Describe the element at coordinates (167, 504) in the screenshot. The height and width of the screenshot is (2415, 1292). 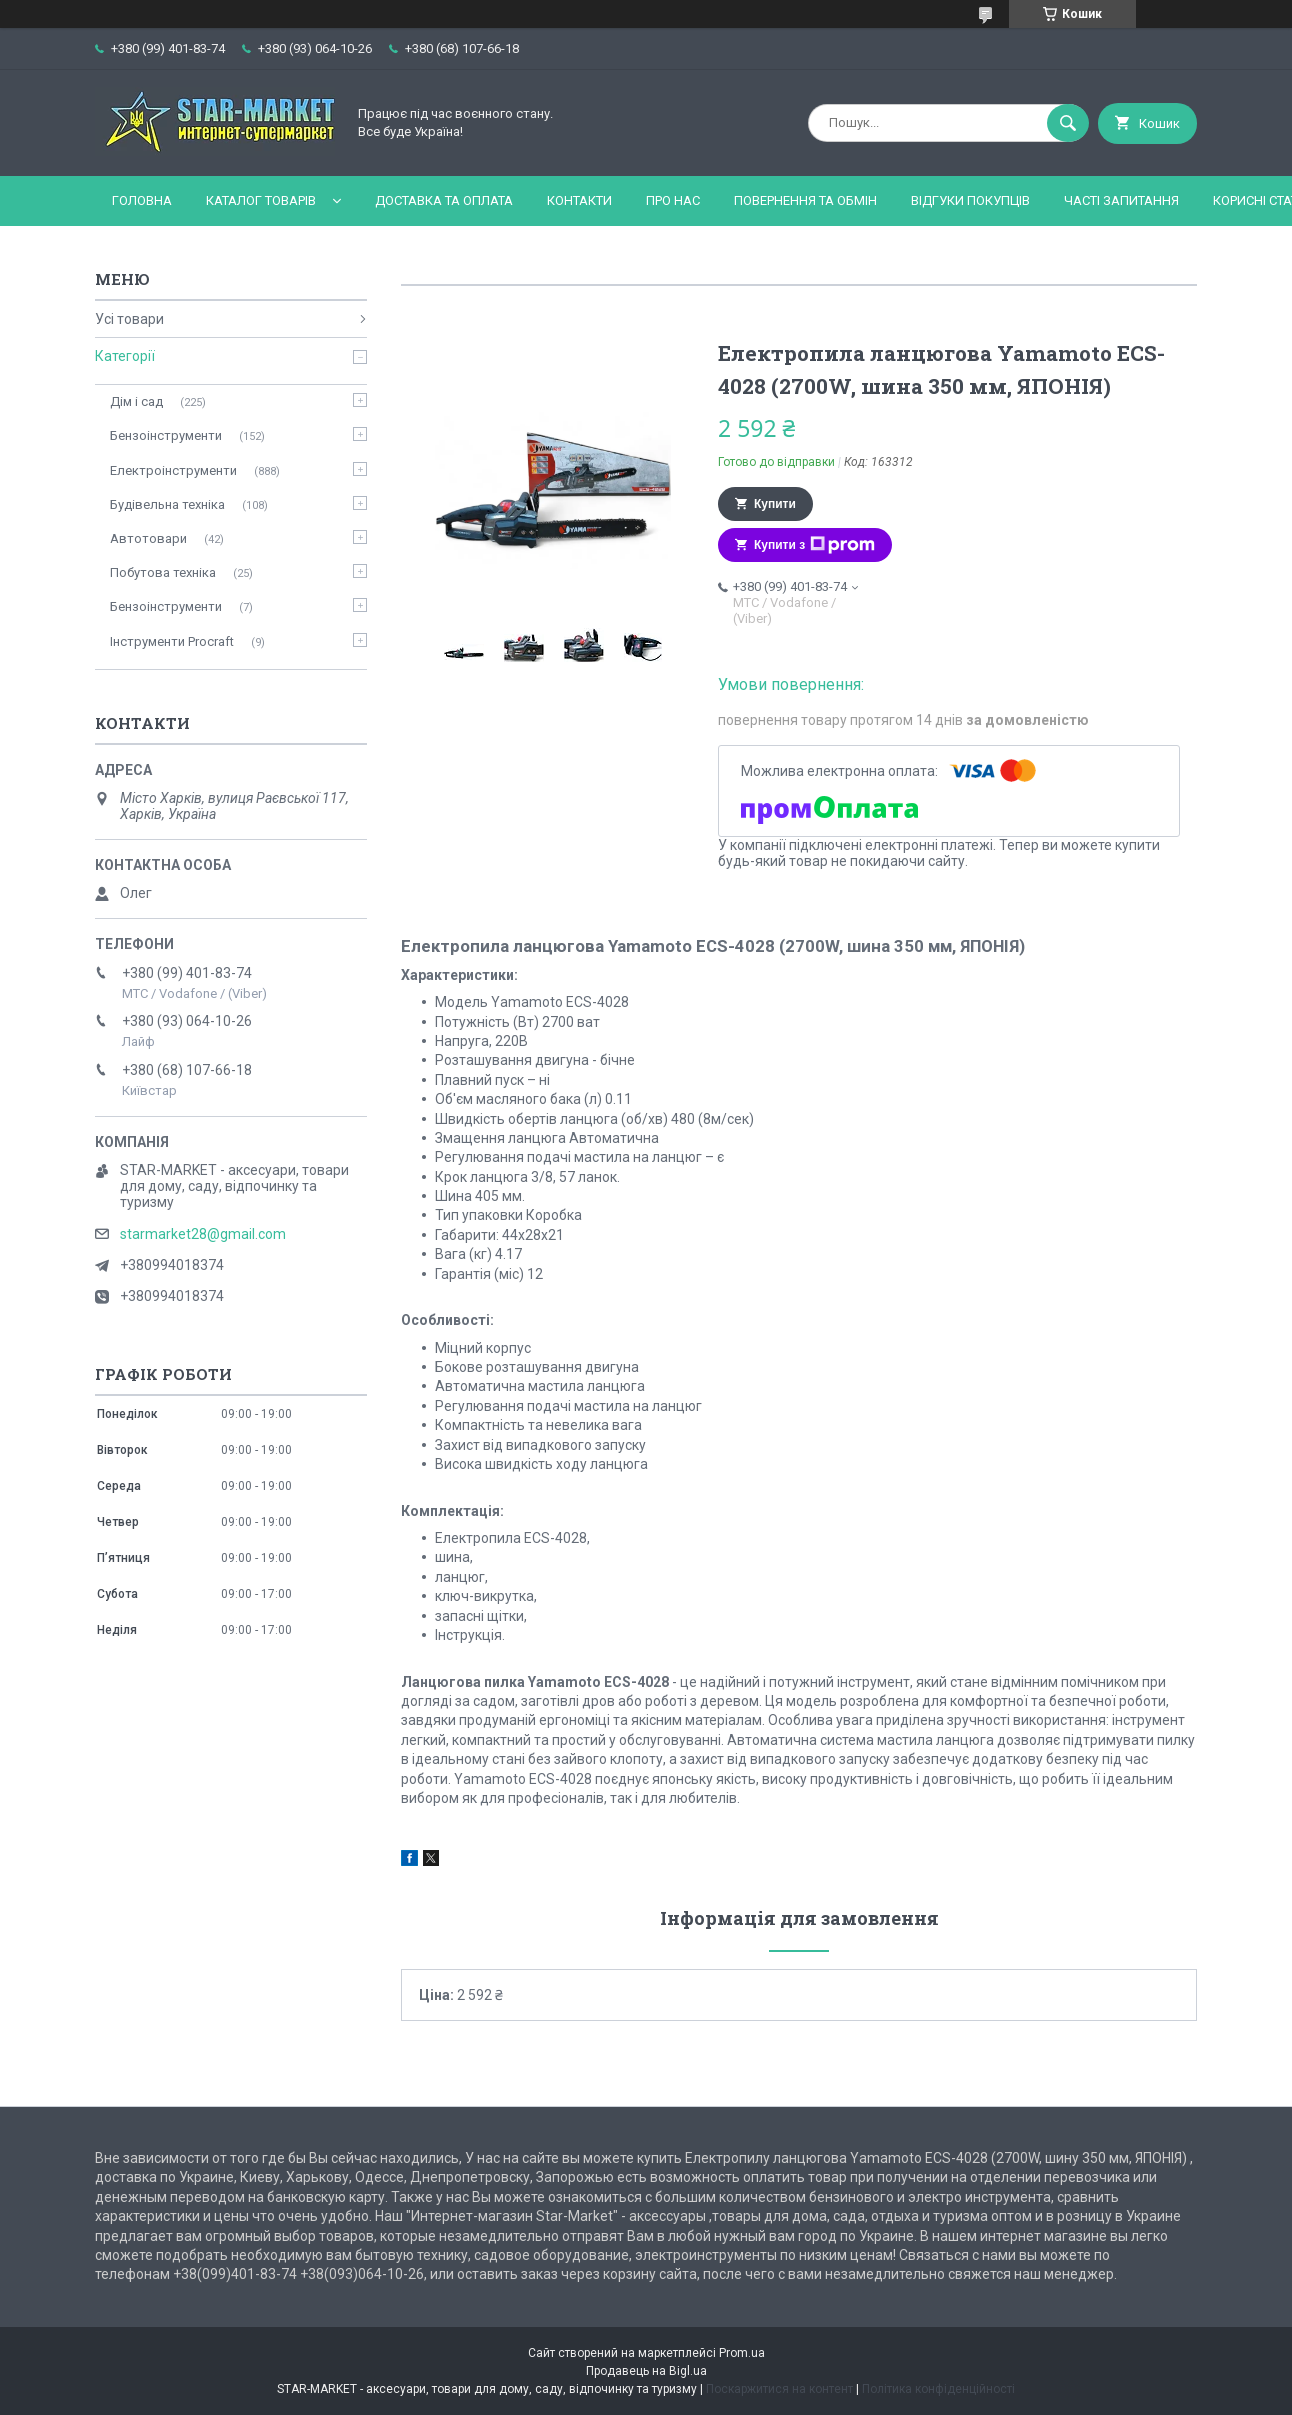
I see `Будівельна техніка` at that location.